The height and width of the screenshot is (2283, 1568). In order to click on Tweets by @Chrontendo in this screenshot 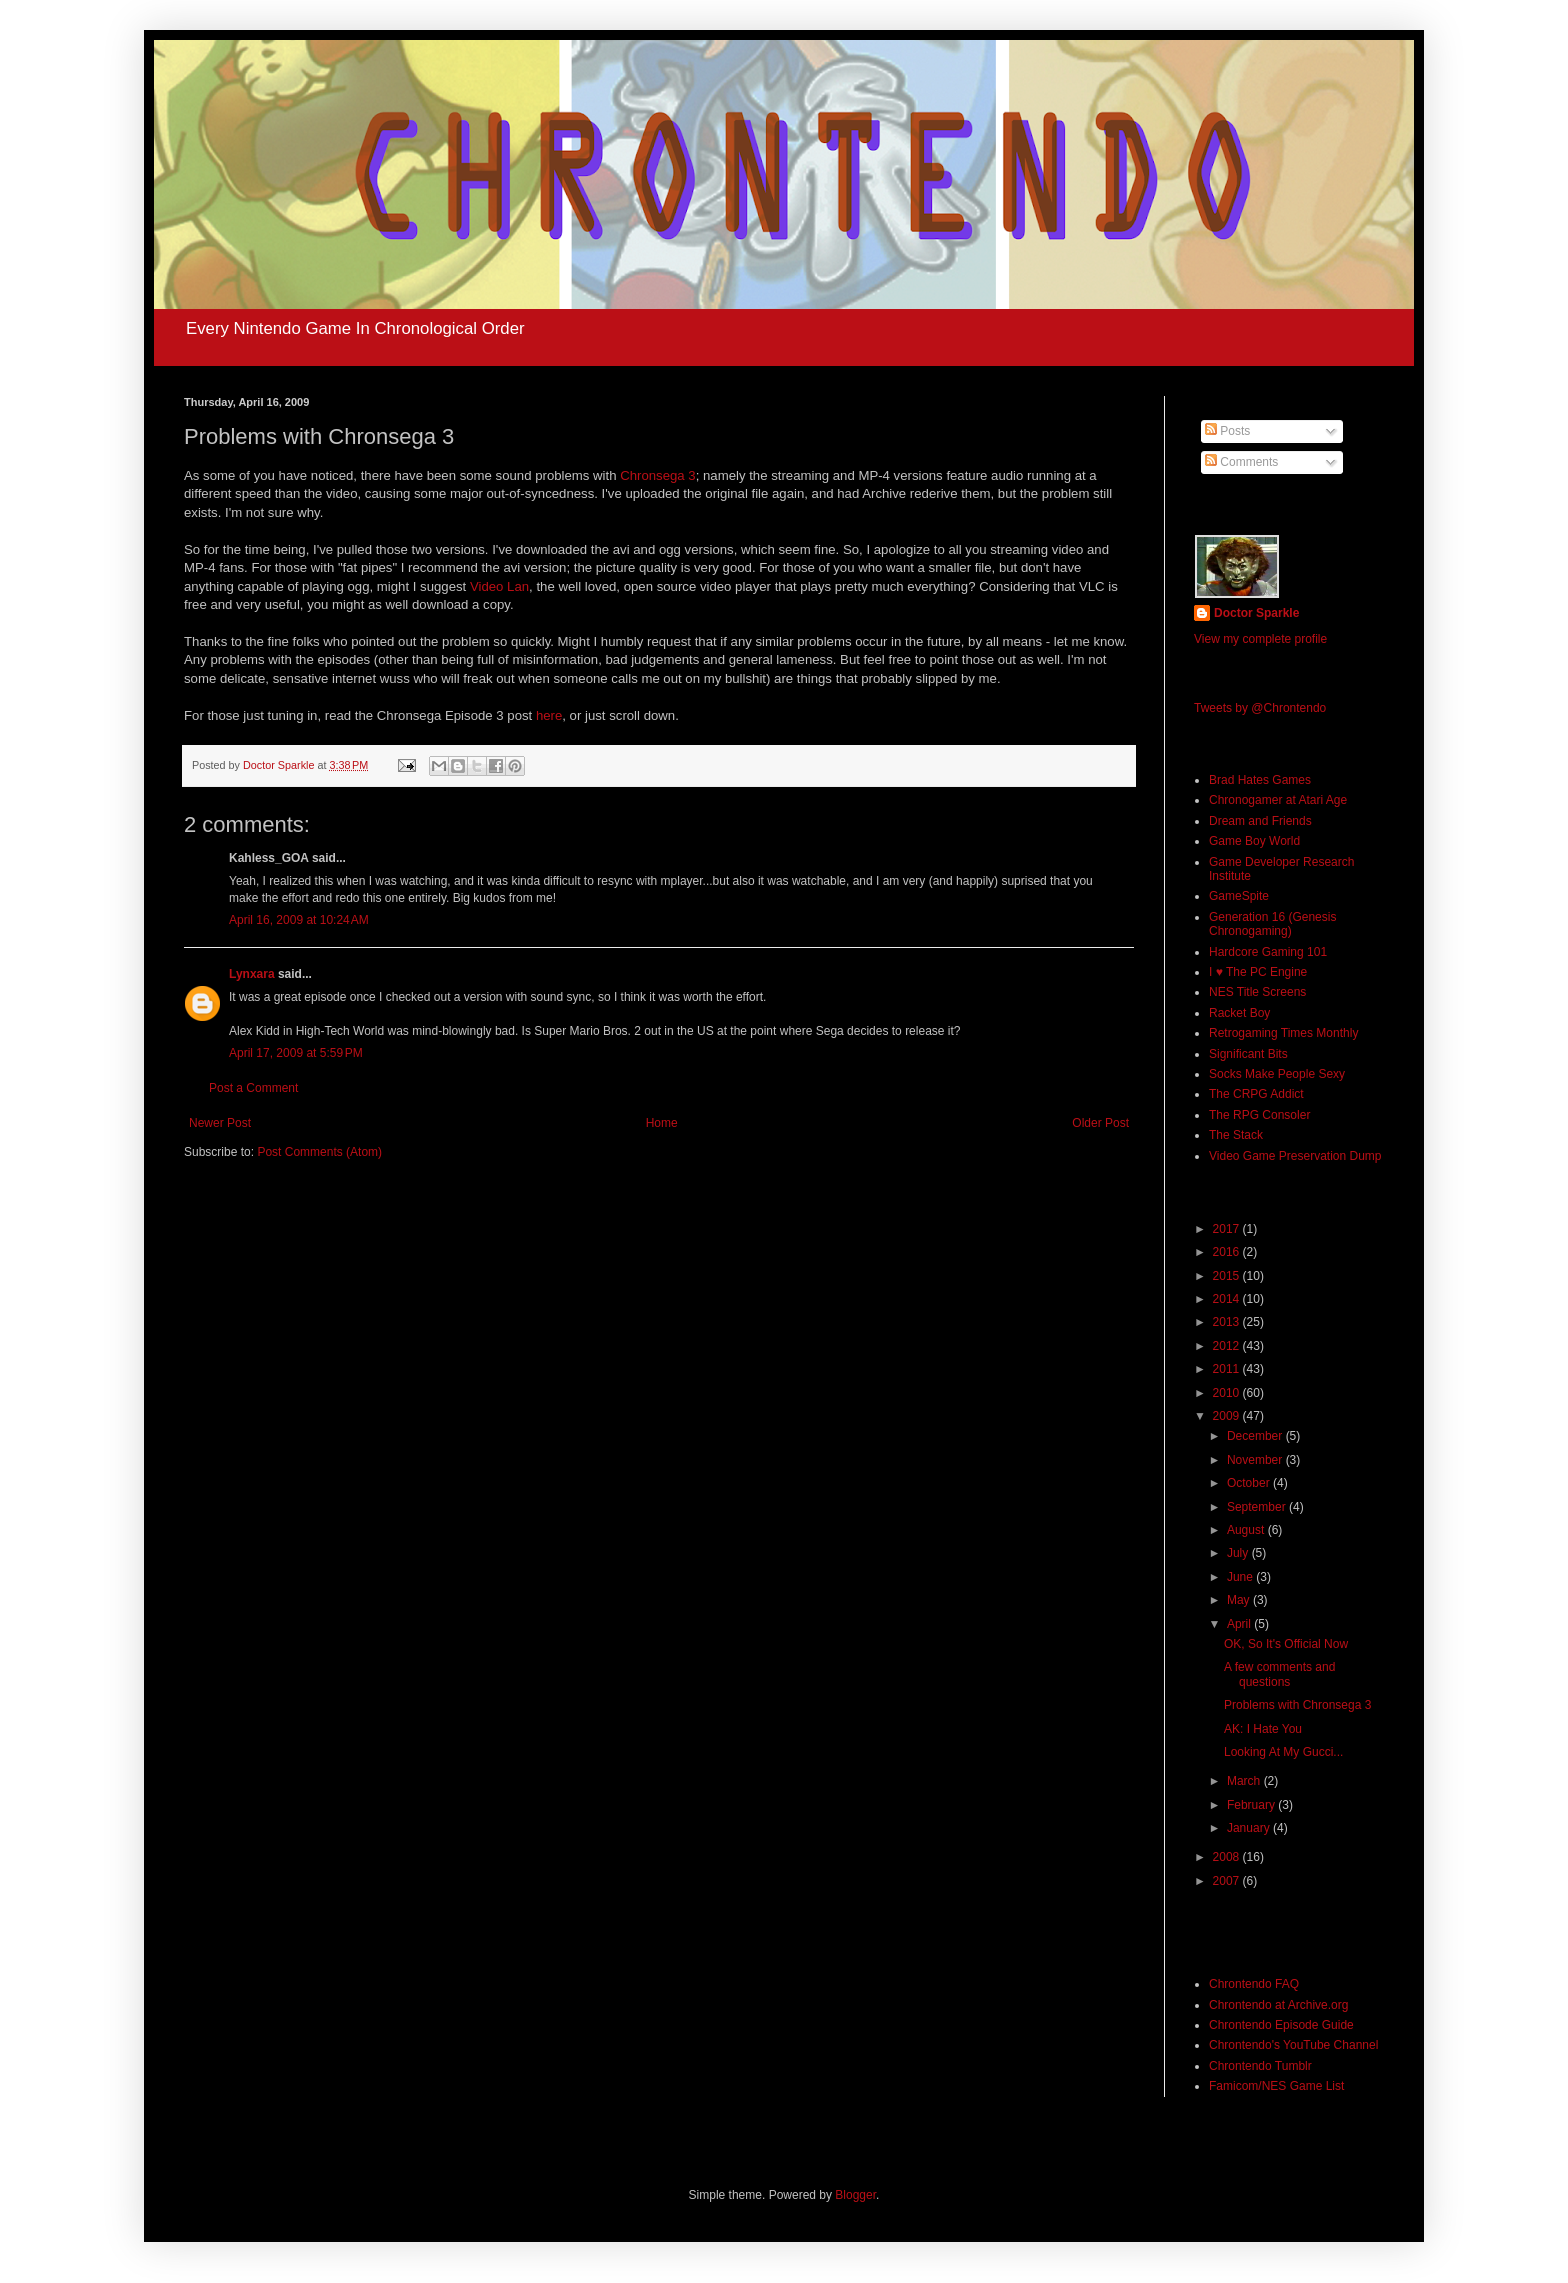, I will do `click(1260, 708)`.